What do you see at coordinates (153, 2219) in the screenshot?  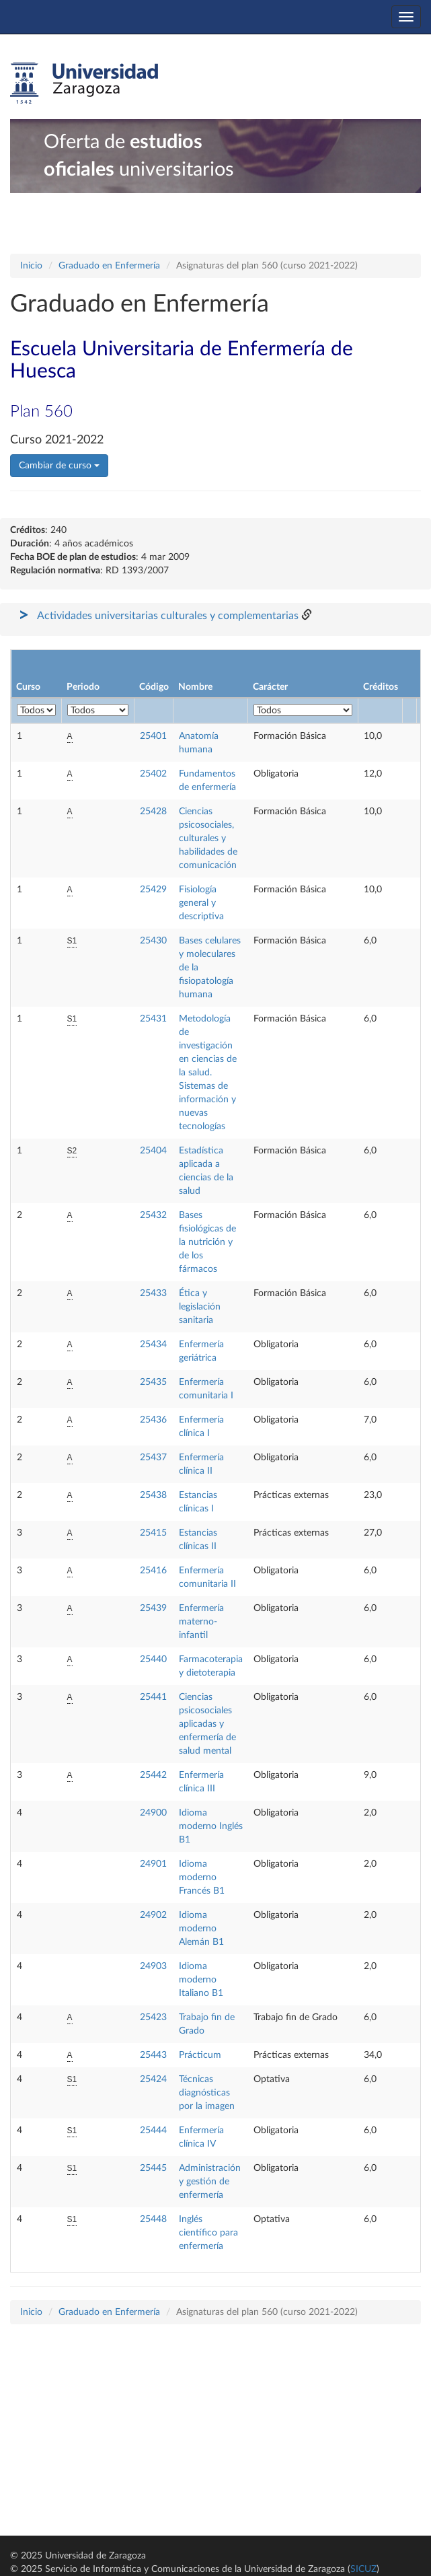 I see `25448` at bounding box center [153, 2219].